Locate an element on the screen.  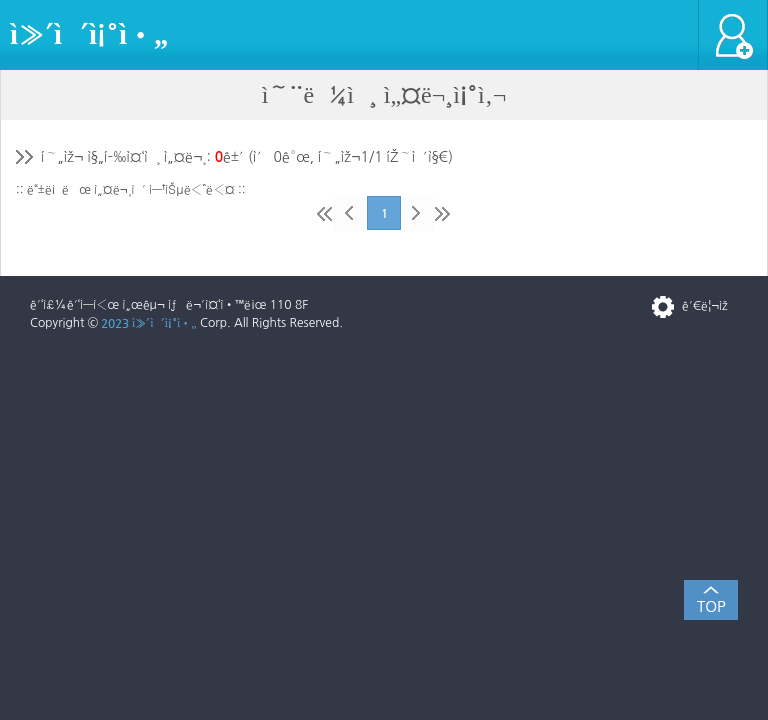
ê´€ë¦¬ìž is located at coordinates (710, 306).